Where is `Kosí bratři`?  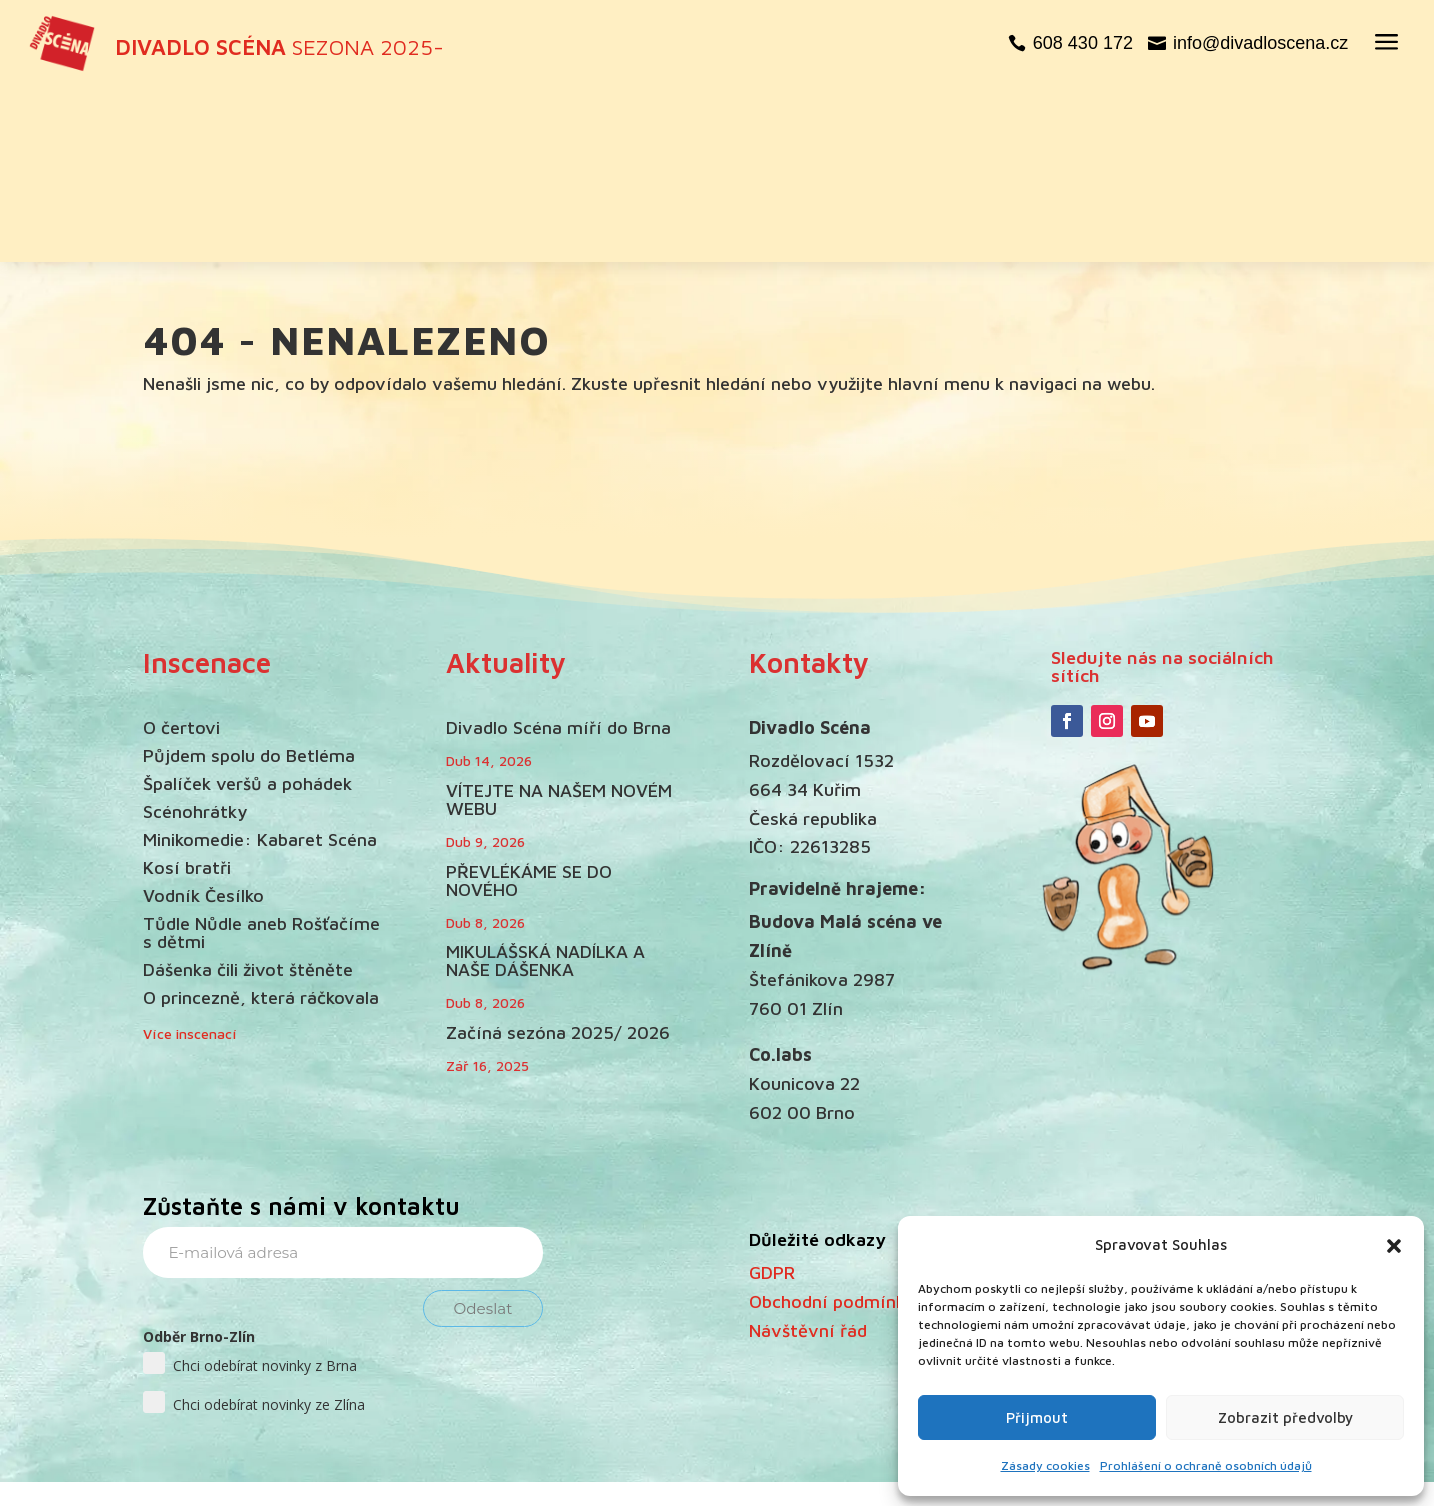
Kosí bratři is located at coordinates (187, 697).